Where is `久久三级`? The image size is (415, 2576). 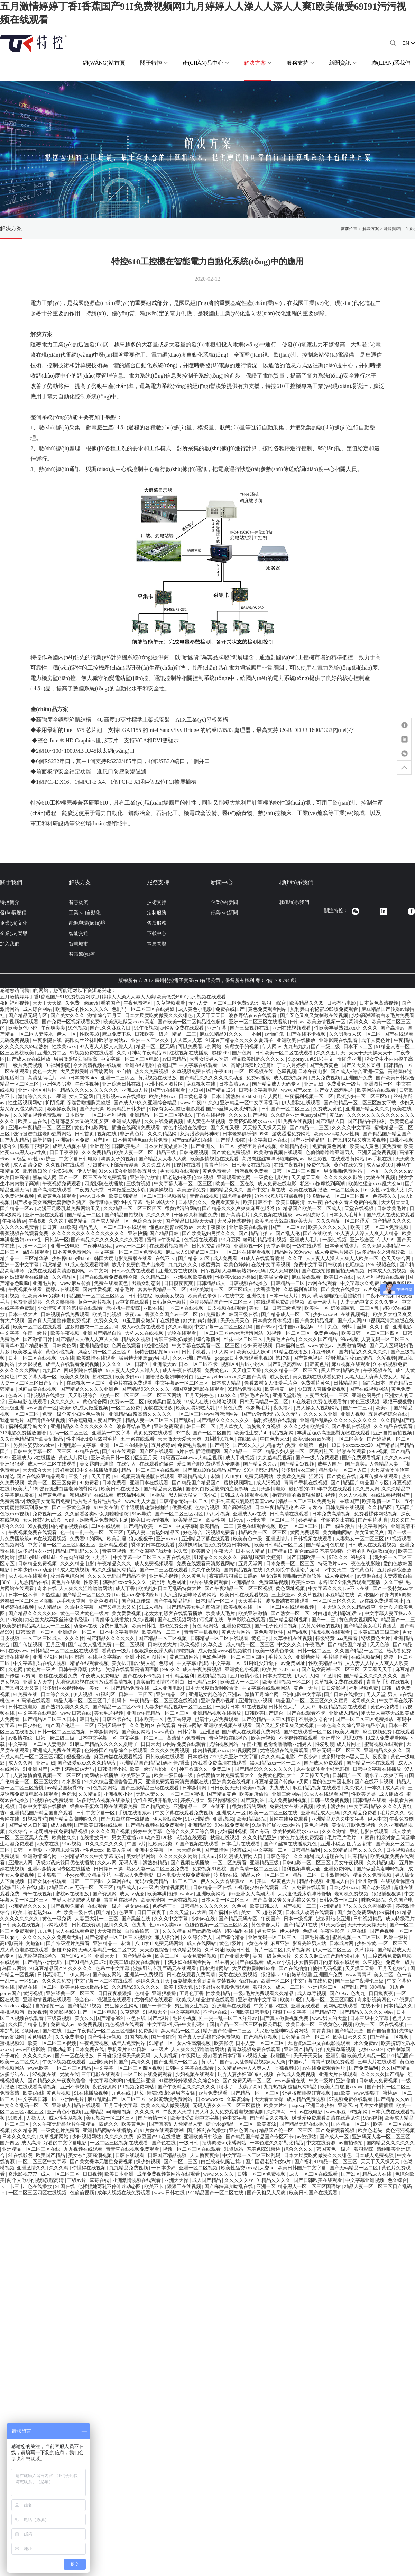
久久三级 is located at coordinates (393, 1582).